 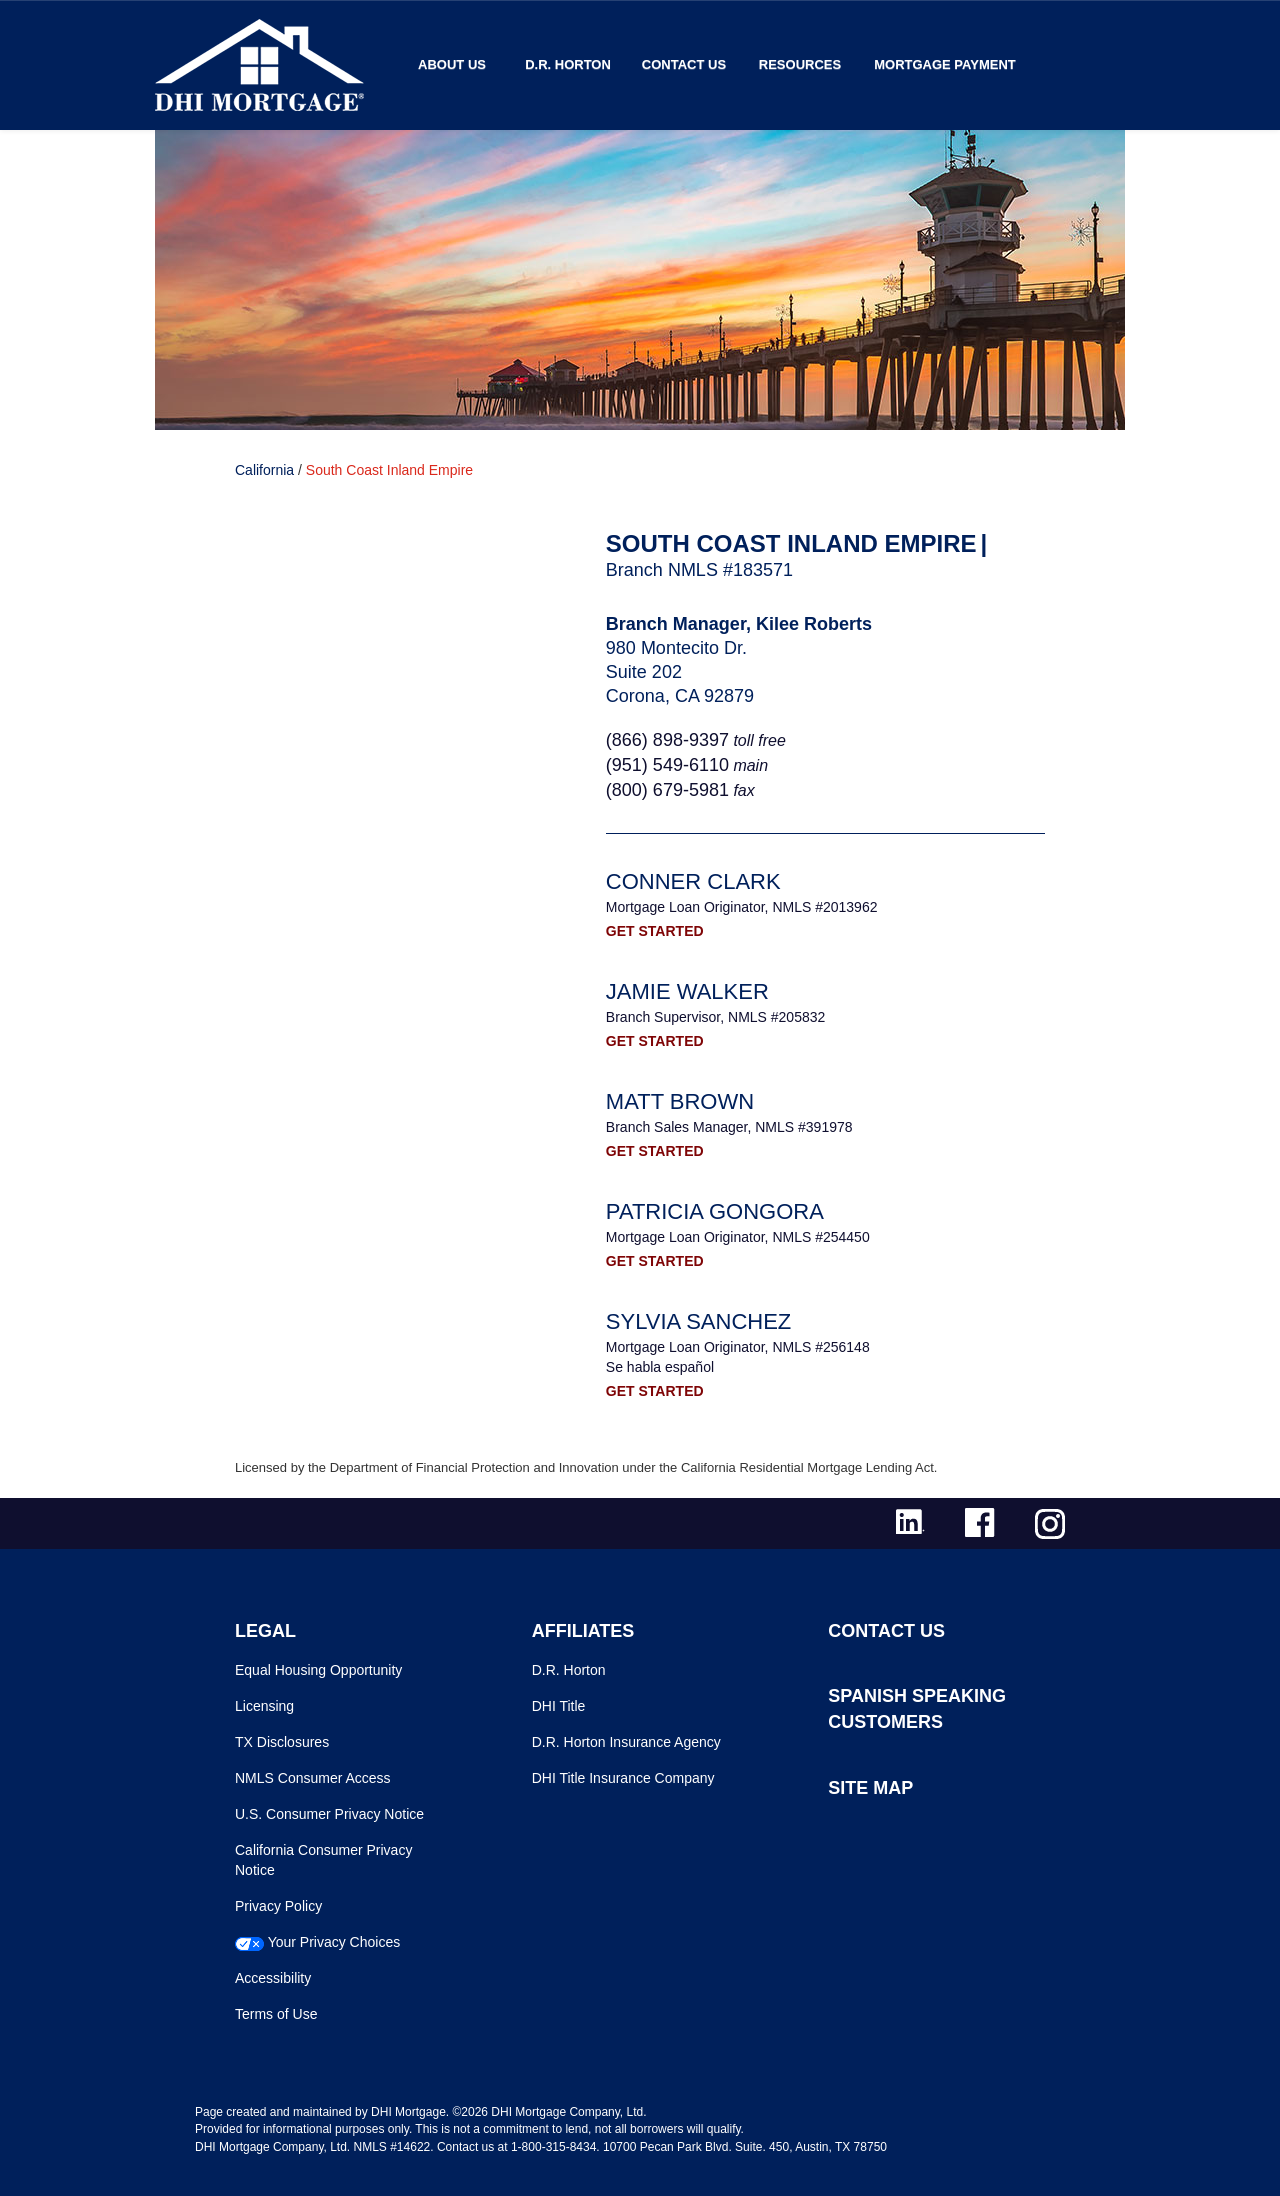 I want to click on California, so click(x=264, y=470).